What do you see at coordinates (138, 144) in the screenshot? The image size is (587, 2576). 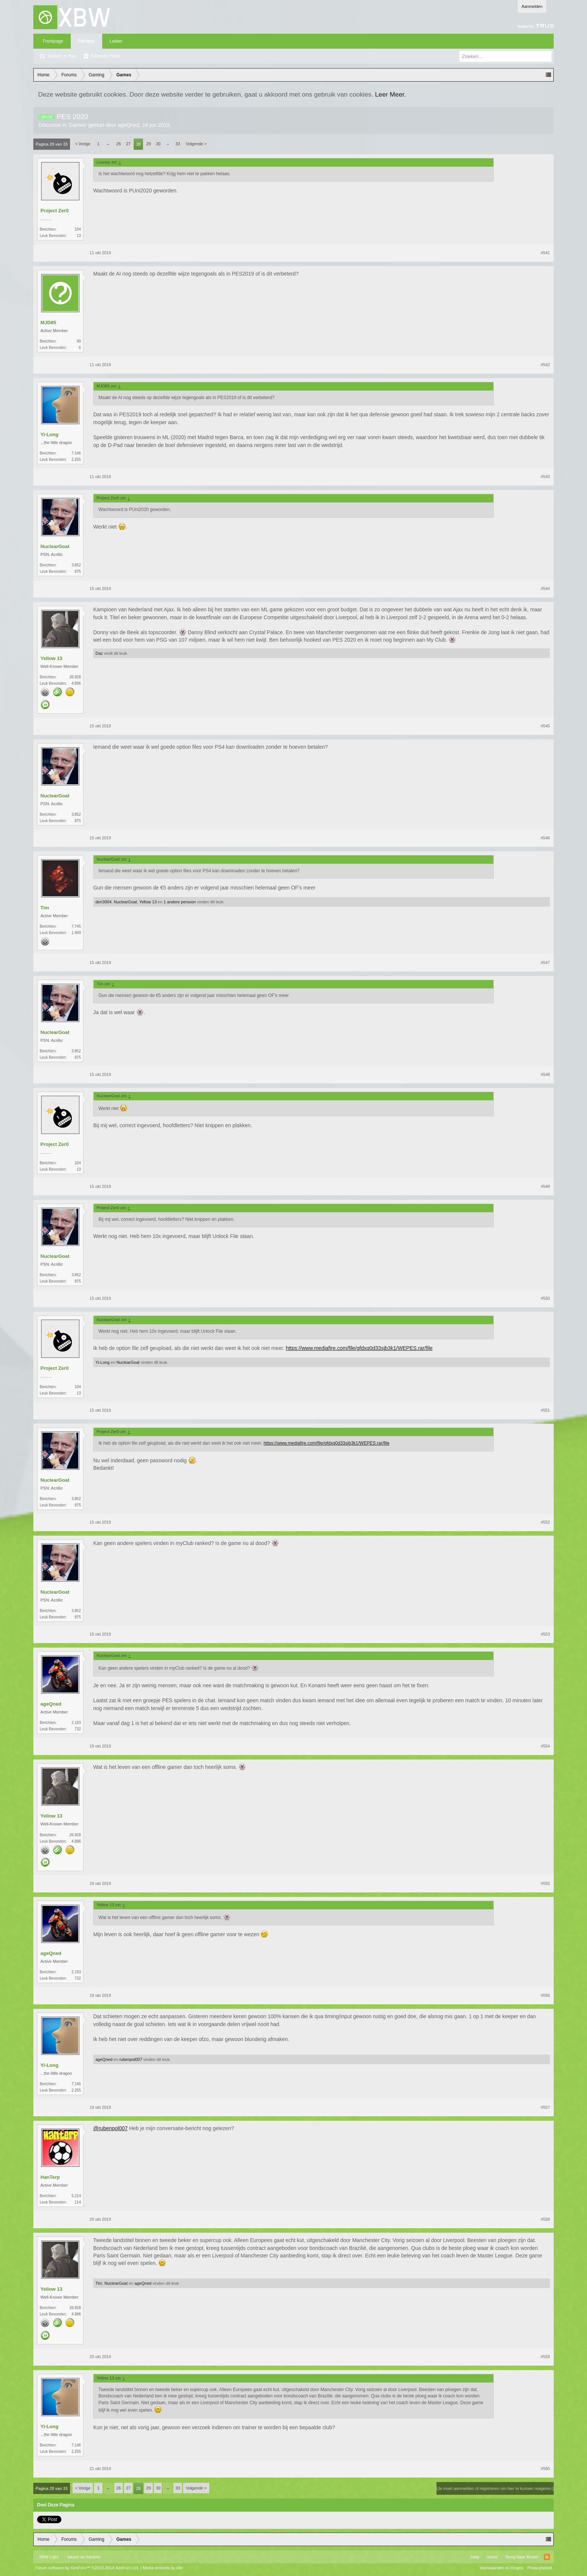 I see `28` at bounding box center [138, 144].